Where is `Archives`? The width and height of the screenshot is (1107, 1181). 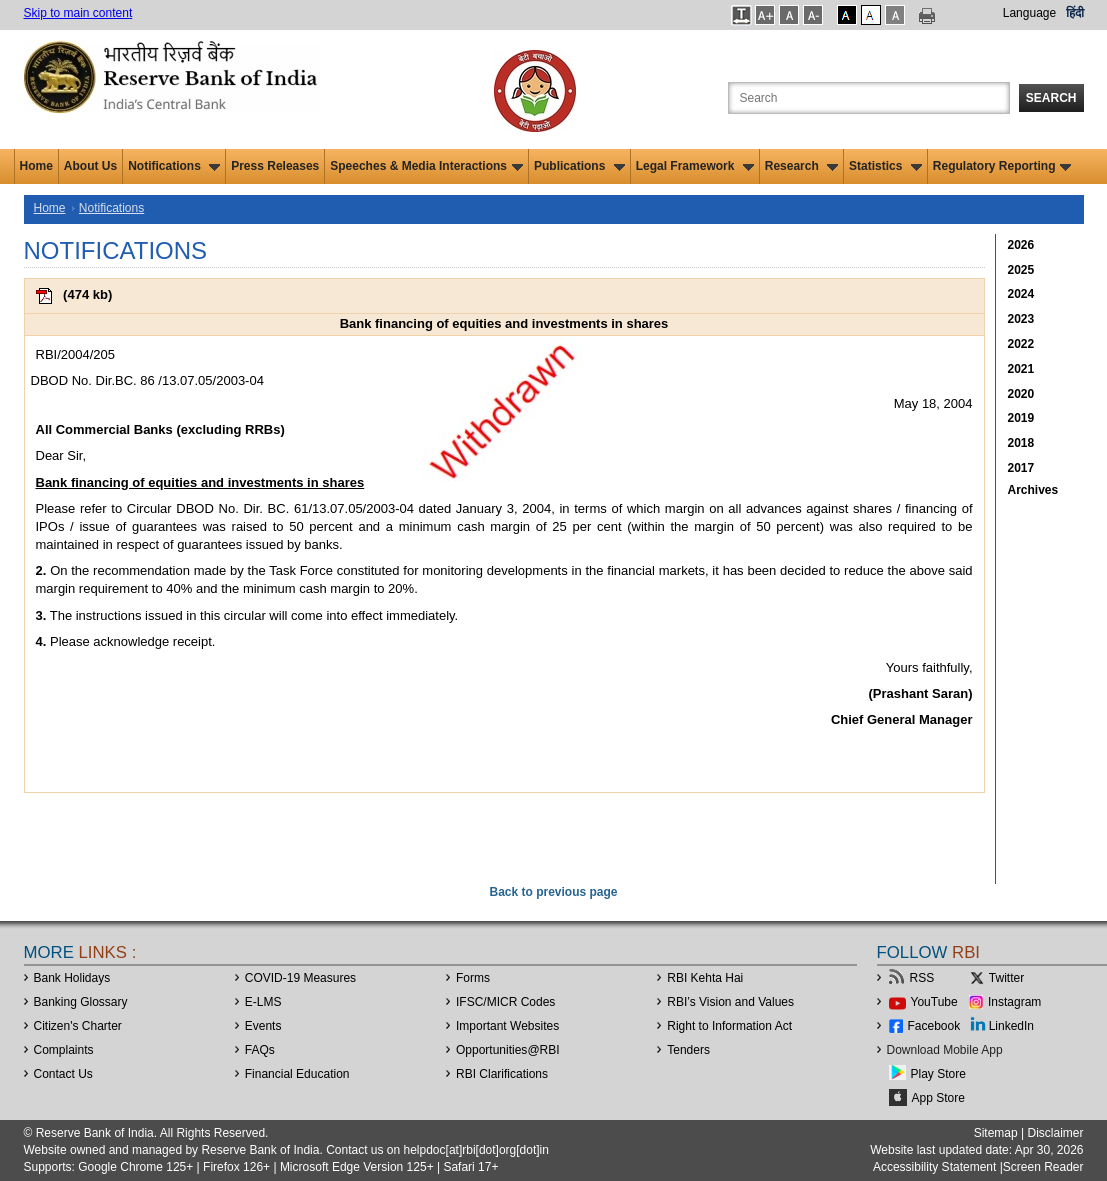
Archives is located at coordinates (1033, 490).